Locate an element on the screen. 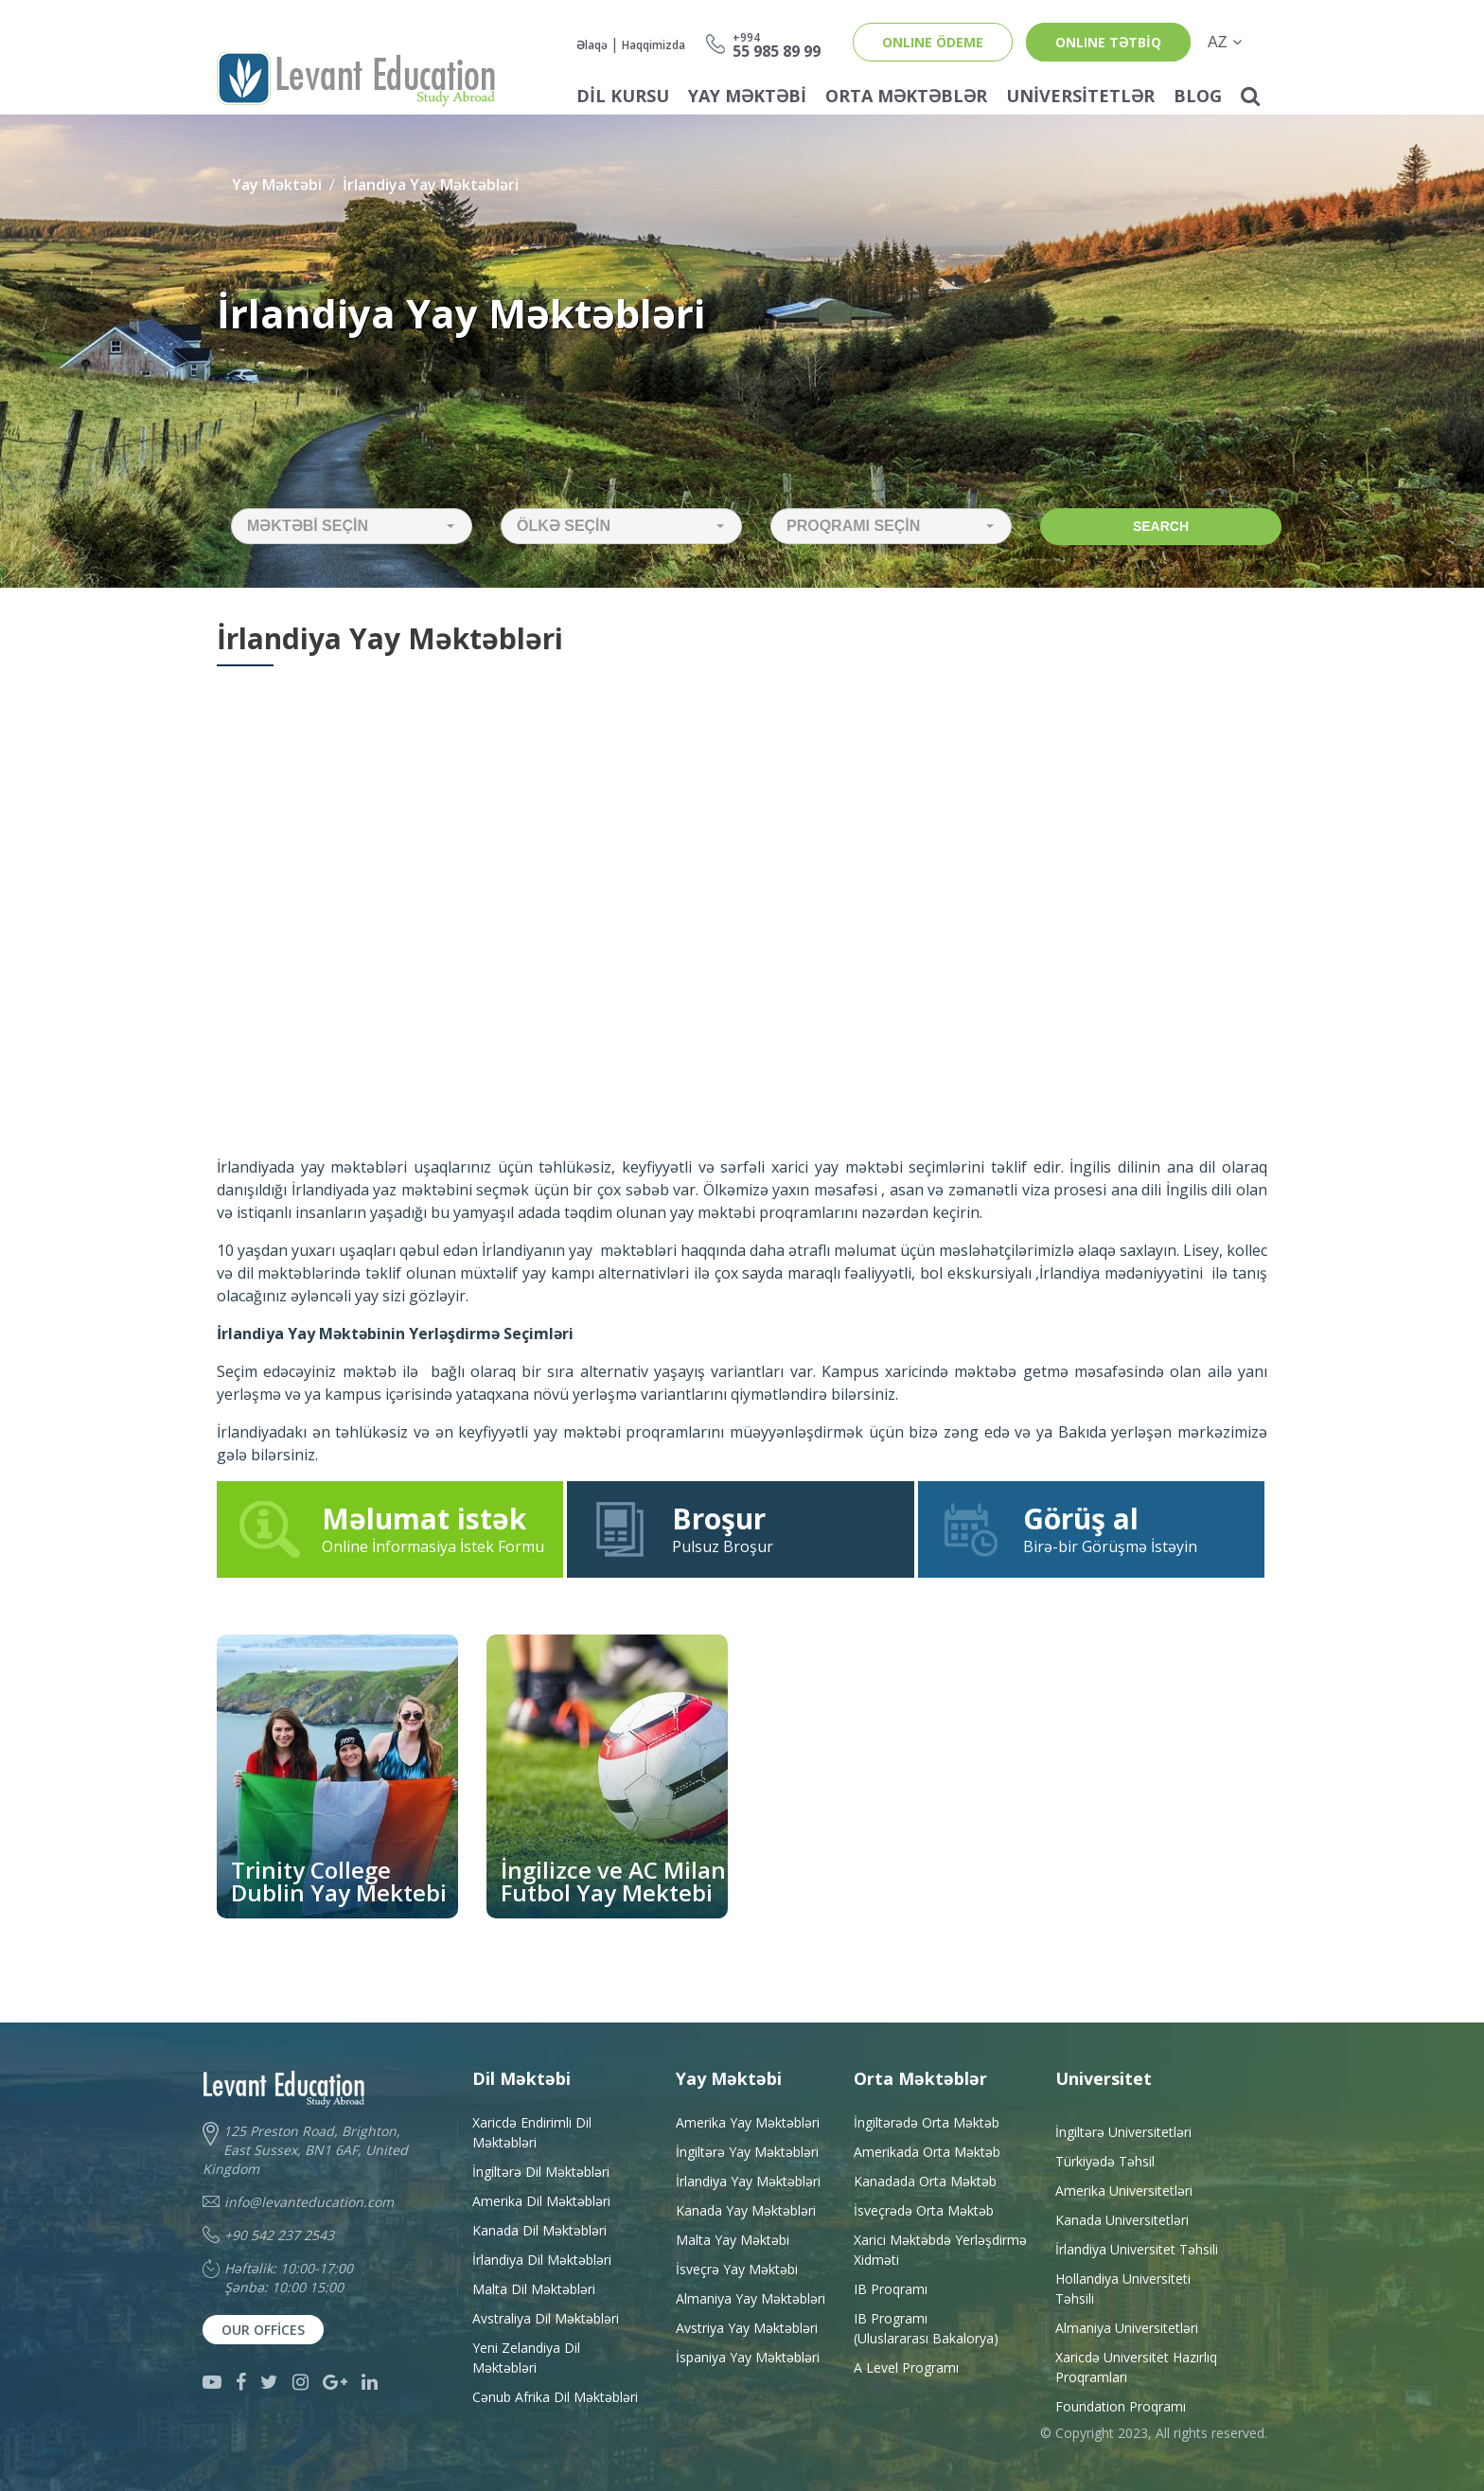 This screenshot has height=2491, width=1484. Amerika Dil Məktəbləri is located at coordinates (541, 2201).